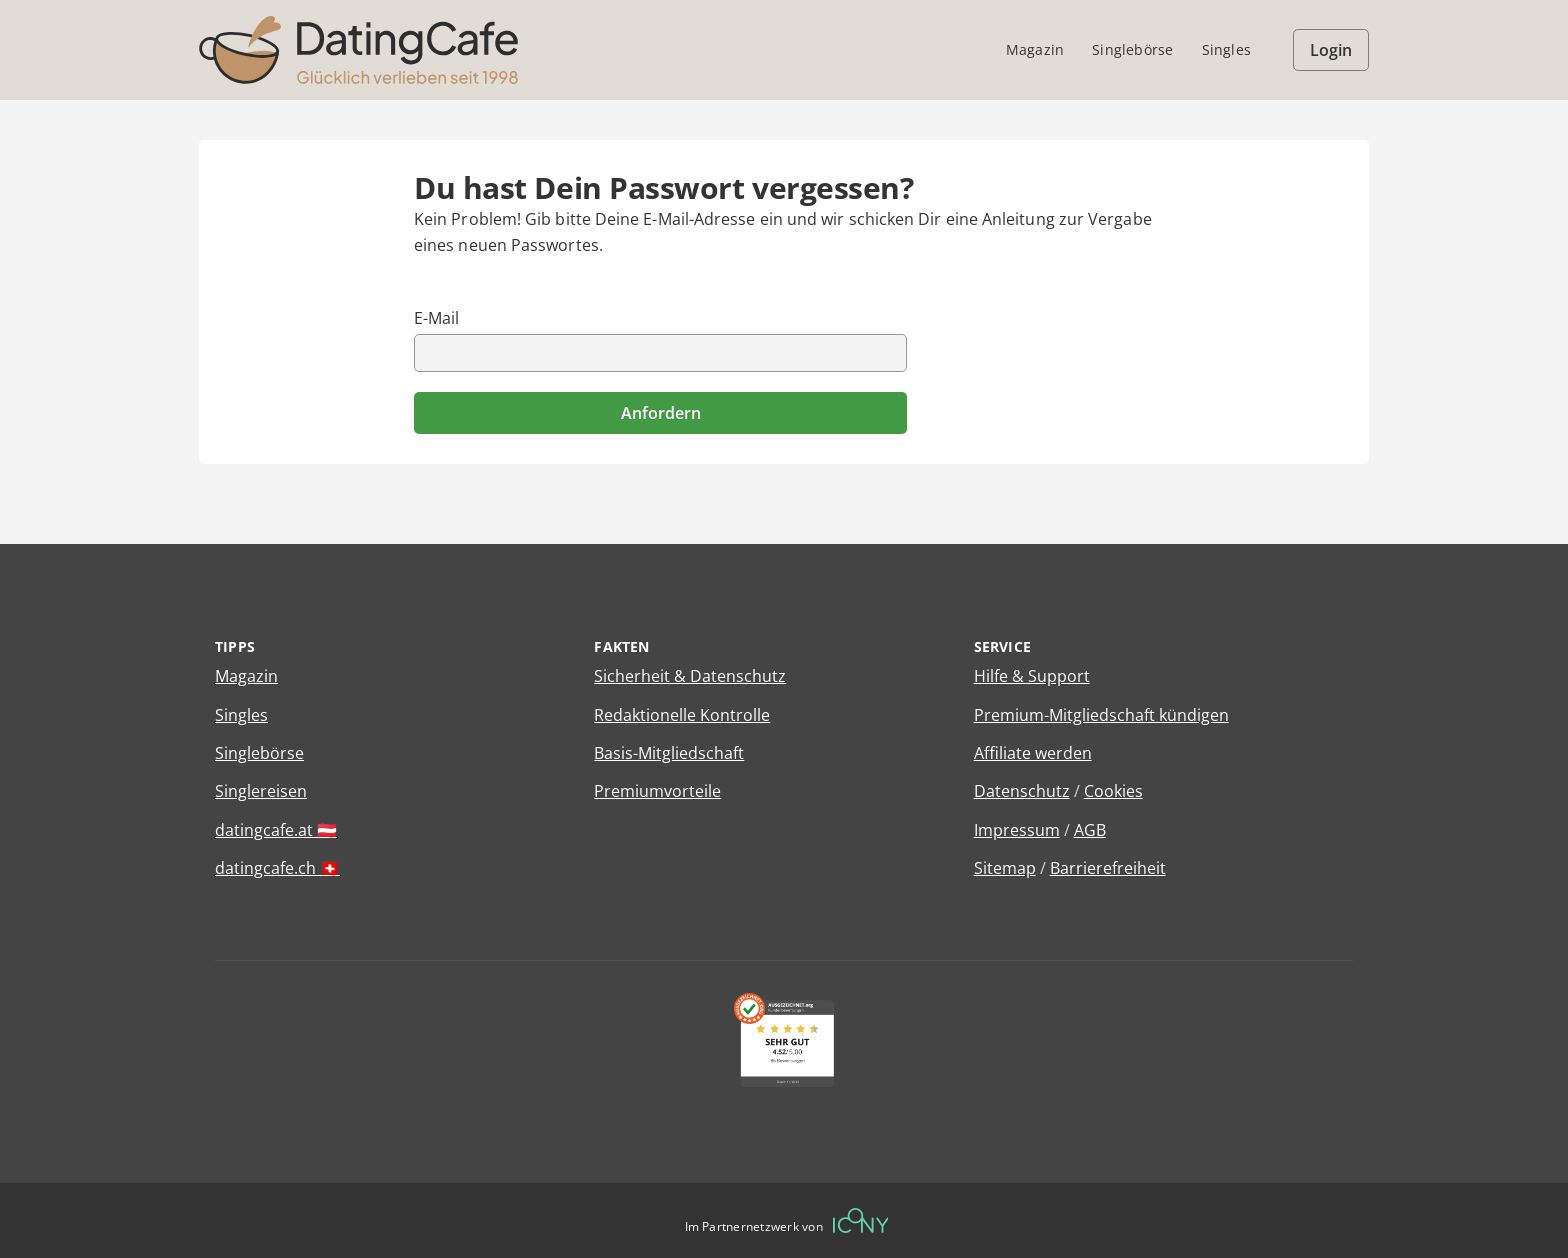  Describe the element at coordinates (657, 791) in the screenshot. I see `Premiumvorteile` at that location.